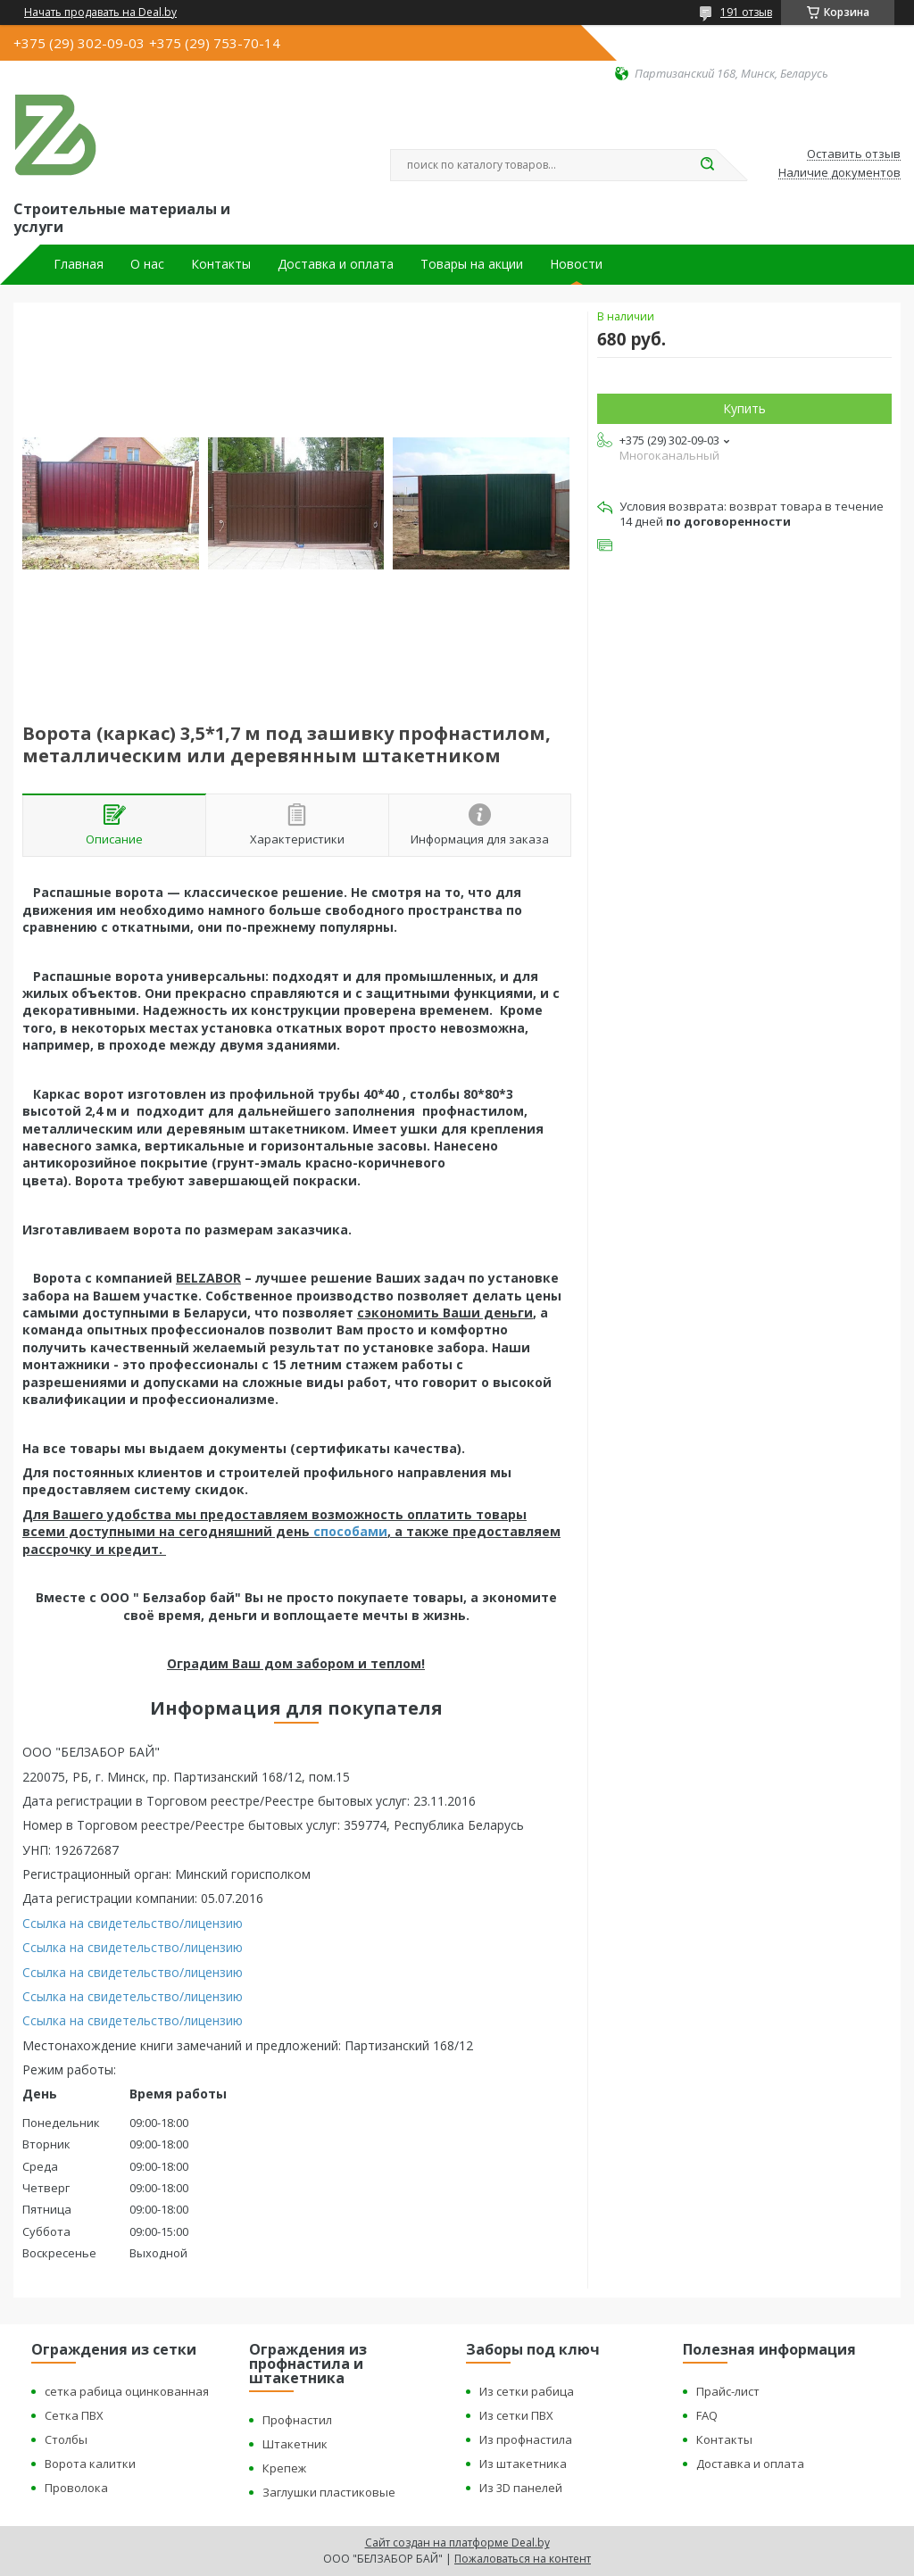 The width and height of the screenshot is (914, 2576). Describe the element at coordinates (744, 408) in the screenshot. I see `Купить` at that location.